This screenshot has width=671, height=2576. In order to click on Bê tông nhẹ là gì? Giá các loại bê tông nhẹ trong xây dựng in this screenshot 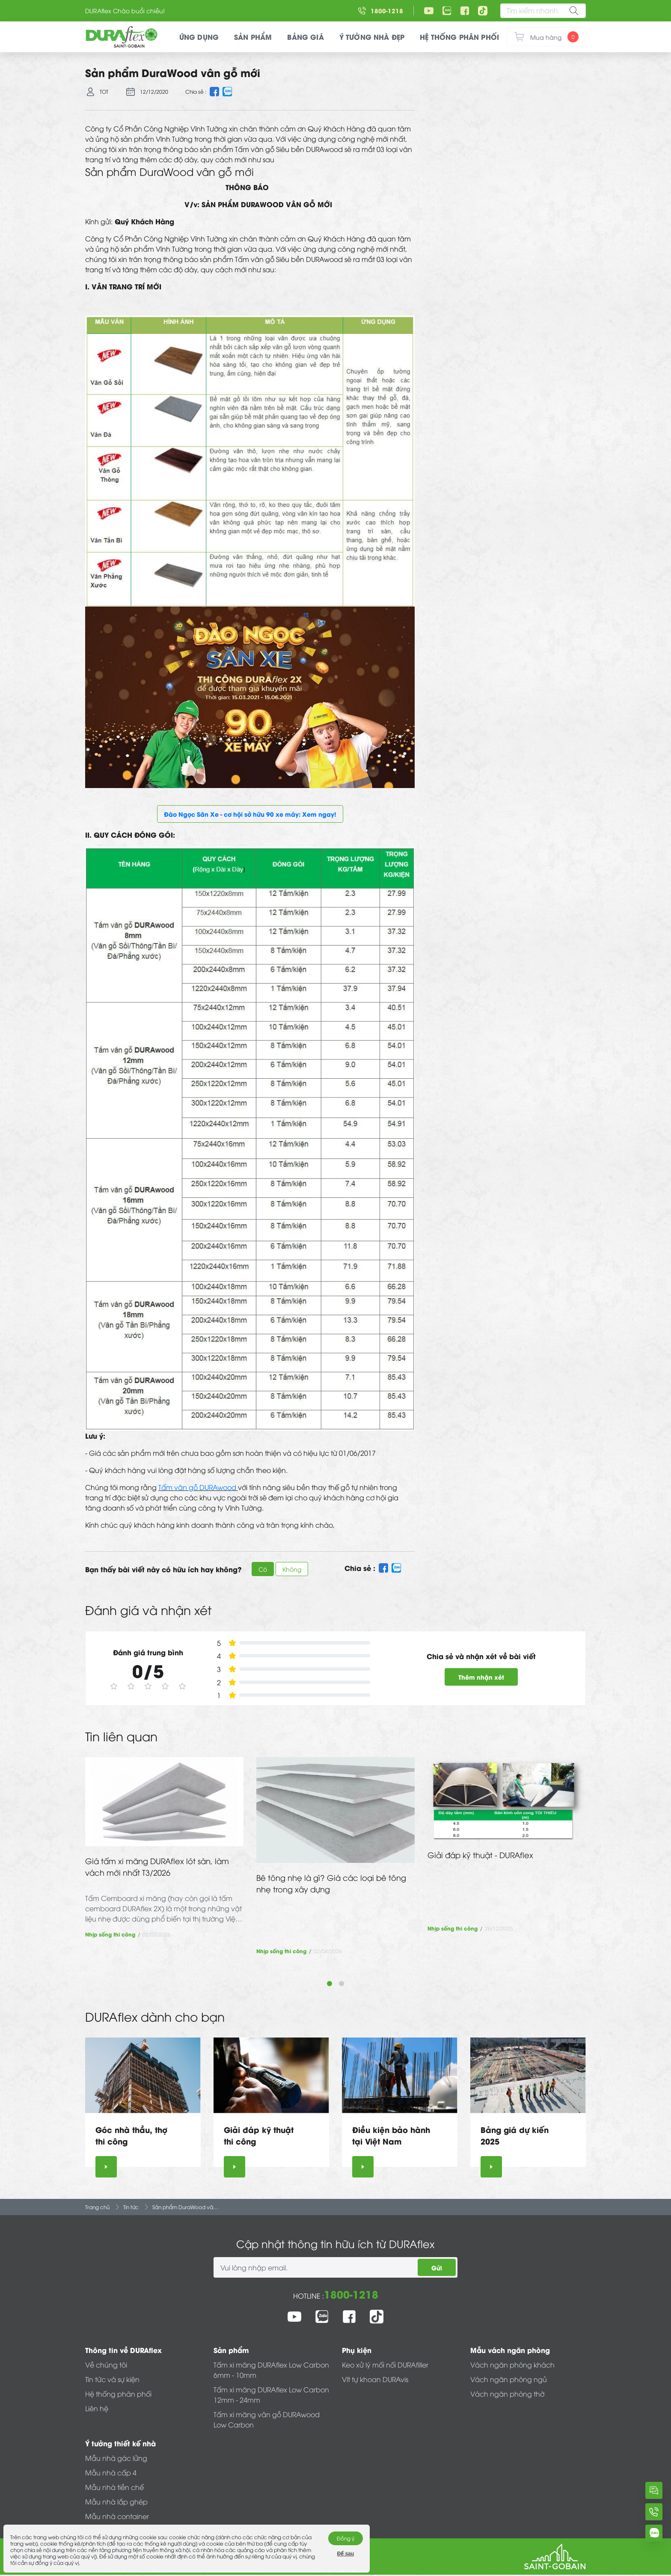, I will do `click(331, 1883)`.